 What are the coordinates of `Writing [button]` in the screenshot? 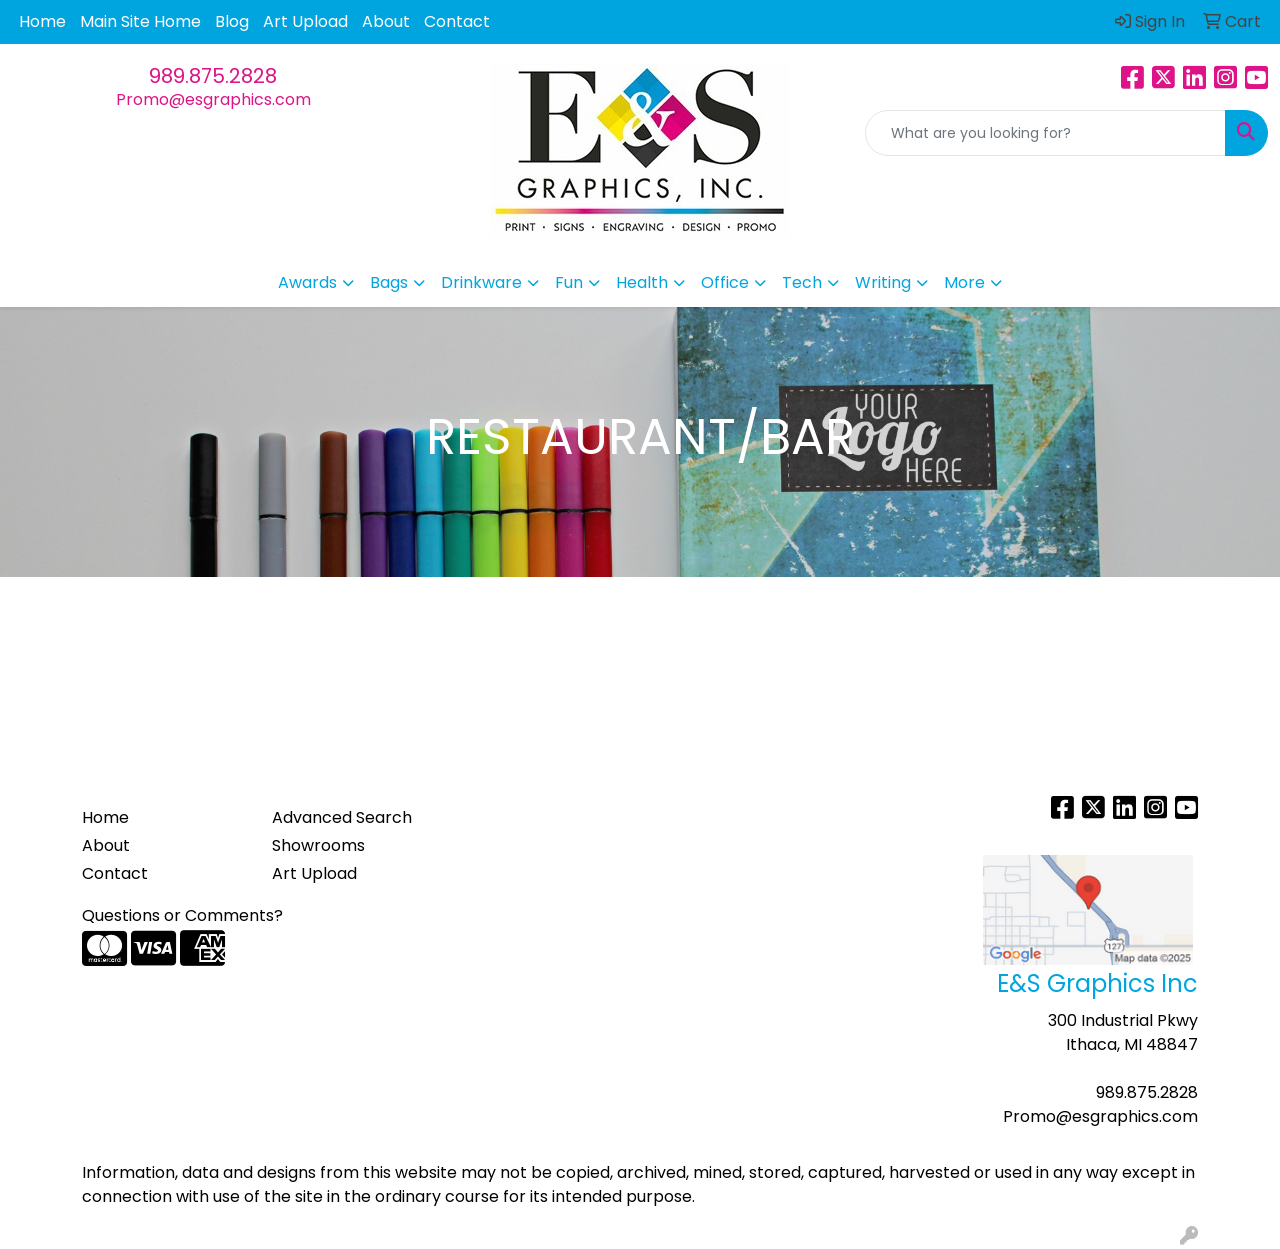 It's located at (883, 282).